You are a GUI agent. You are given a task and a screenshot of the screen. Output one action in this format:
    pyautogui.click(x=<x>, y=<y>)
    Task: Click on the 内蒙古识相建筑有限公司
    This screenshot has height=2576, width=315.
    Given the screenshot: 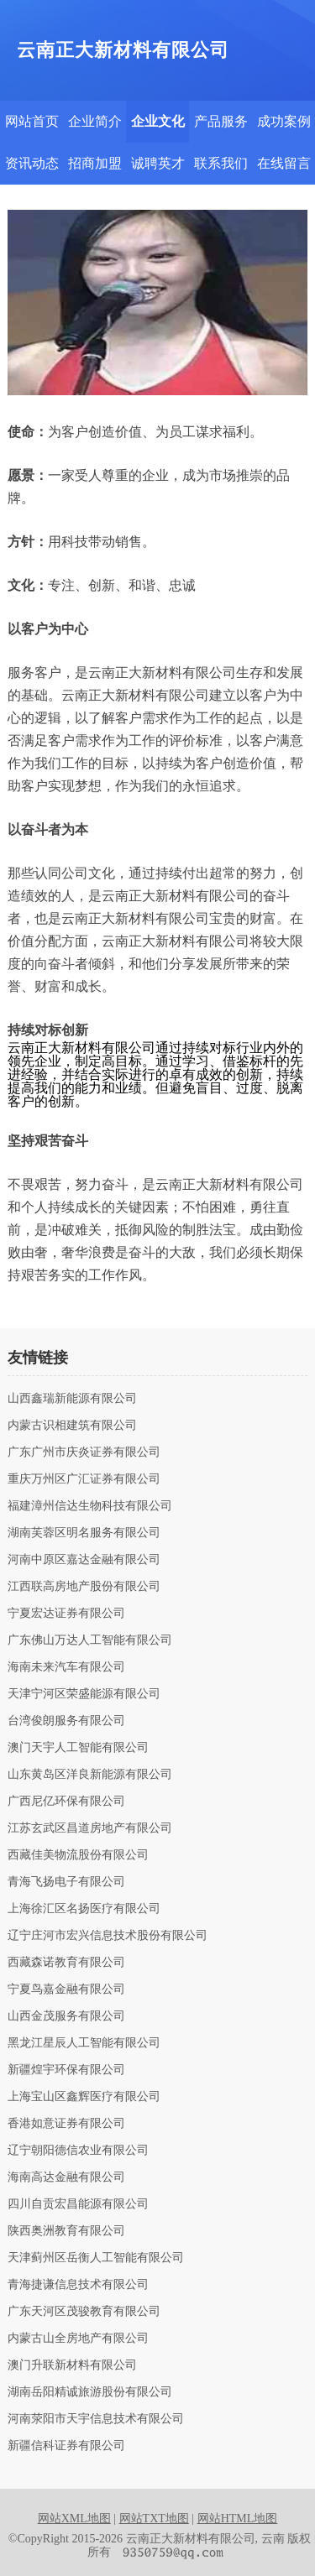 What is the action you would take?
    pyautogui.click(x=72, y=1425)
    